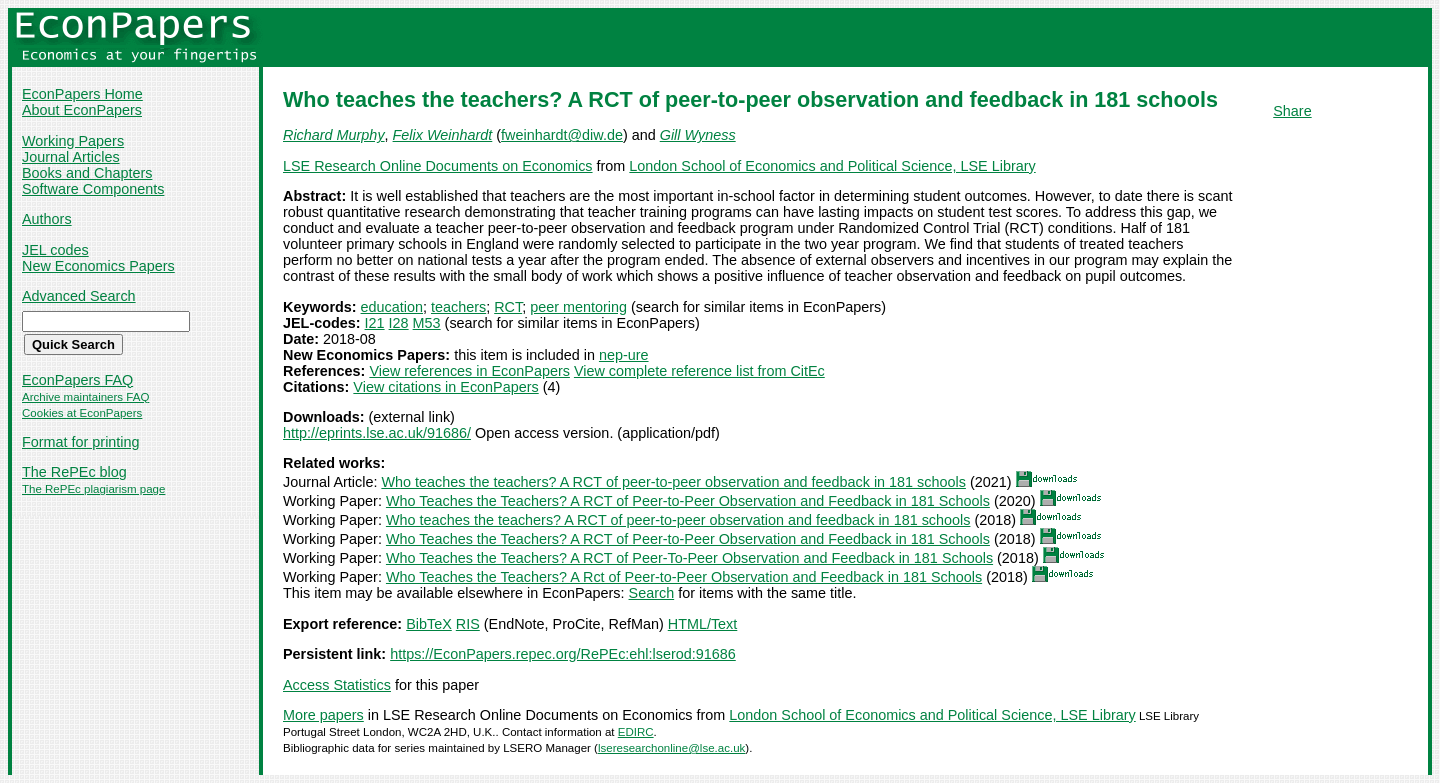 Image resolution: width=1440 pixels, height=783 pixels. I want to click on peer mentoring, so click(578, 307).